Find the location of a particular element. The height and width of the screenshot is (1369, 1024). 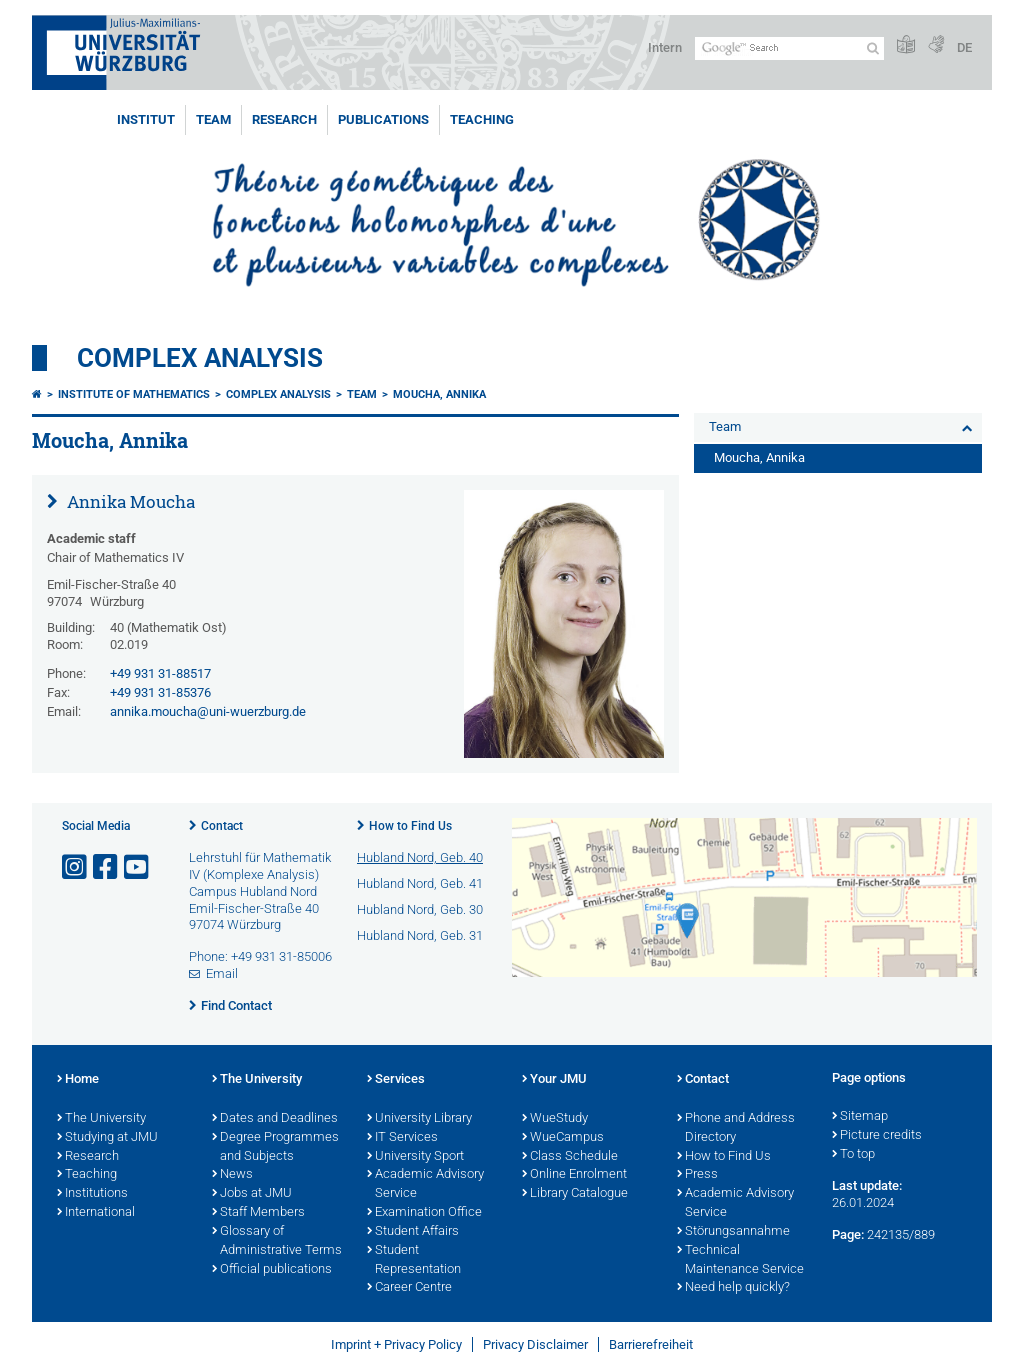

Contact is located at coordinates (222, 826).